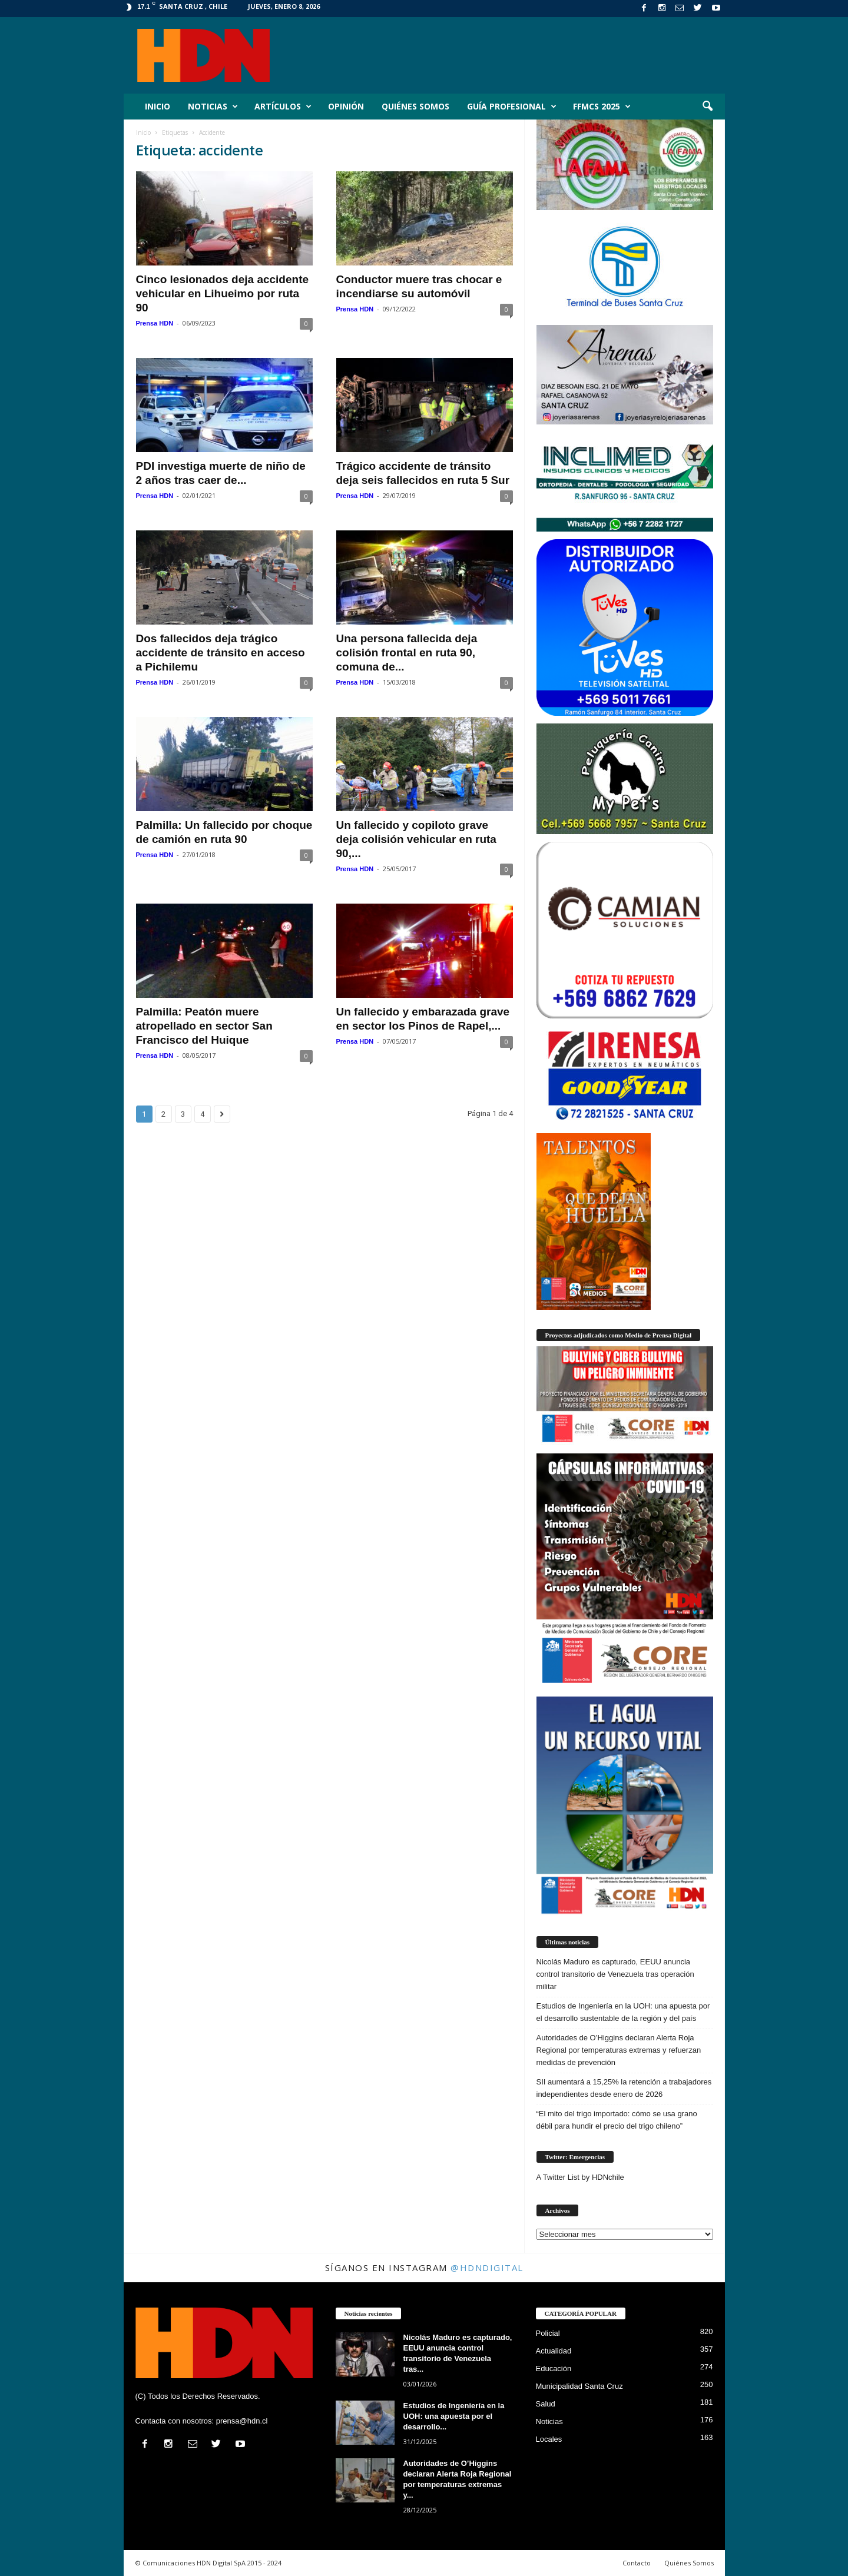  I want to click on Estudios de Ingeniería en la UOH: una apuesta por el desarrollo sustentable de la región y del país, so click(623, 2012).